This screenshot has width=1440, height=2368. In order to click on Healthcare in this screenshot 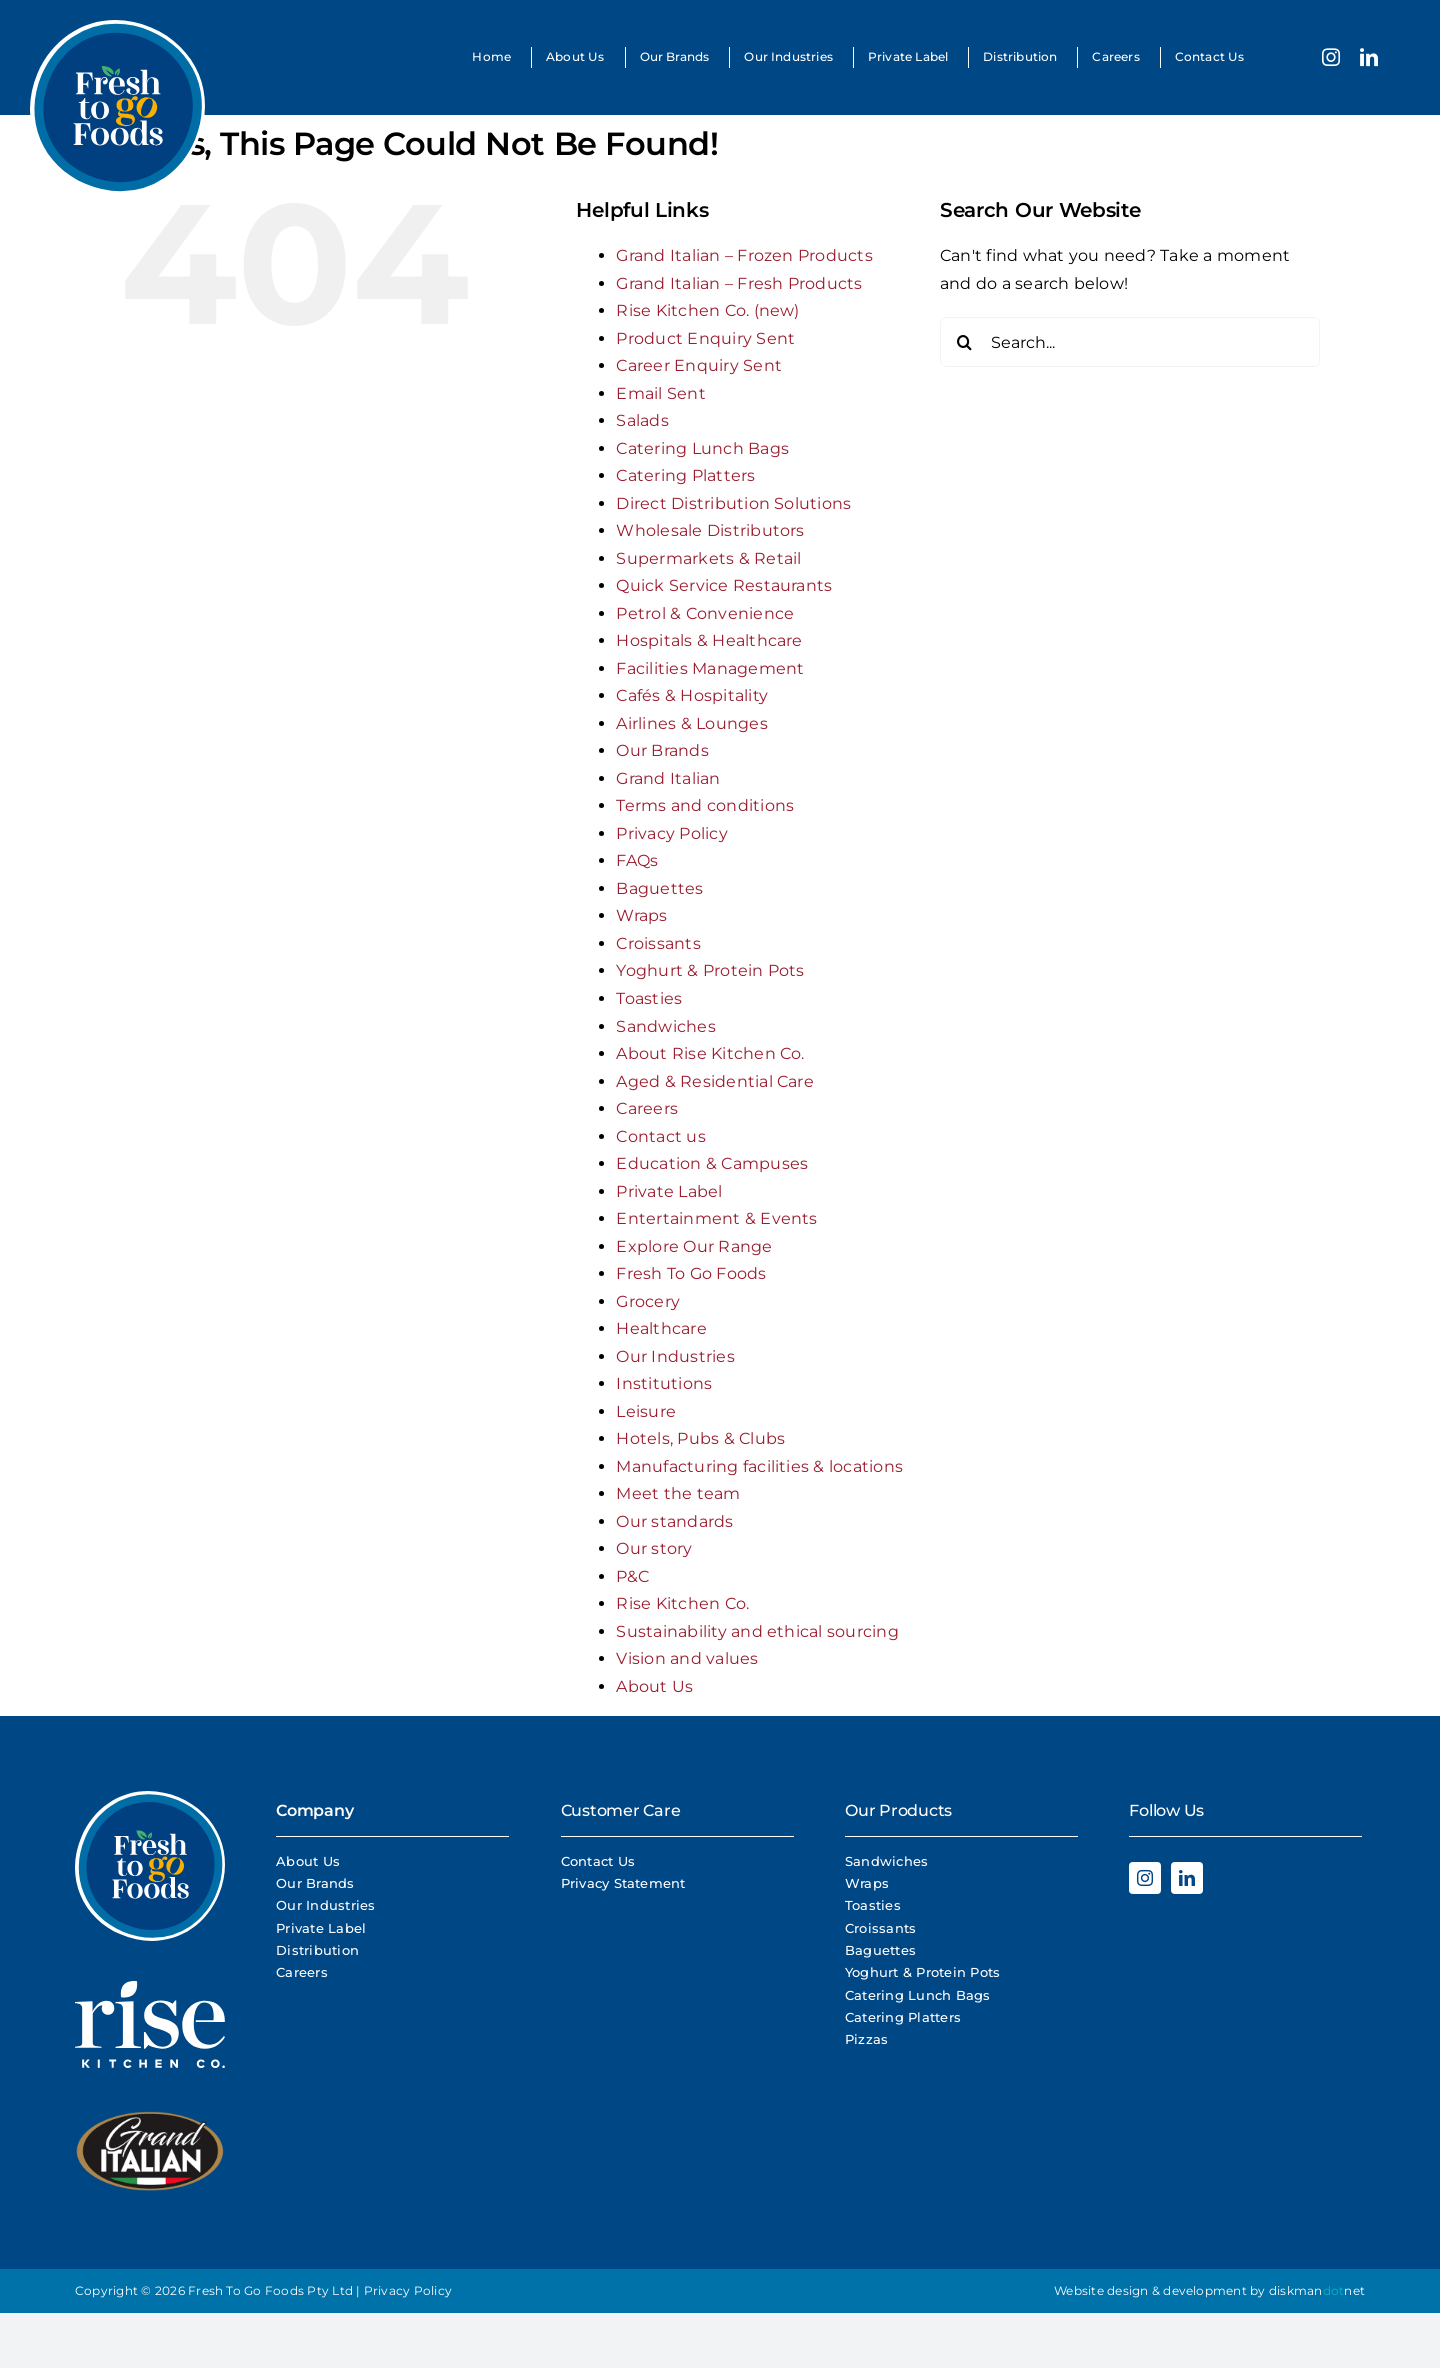, I will do `click(661, 1328)`.